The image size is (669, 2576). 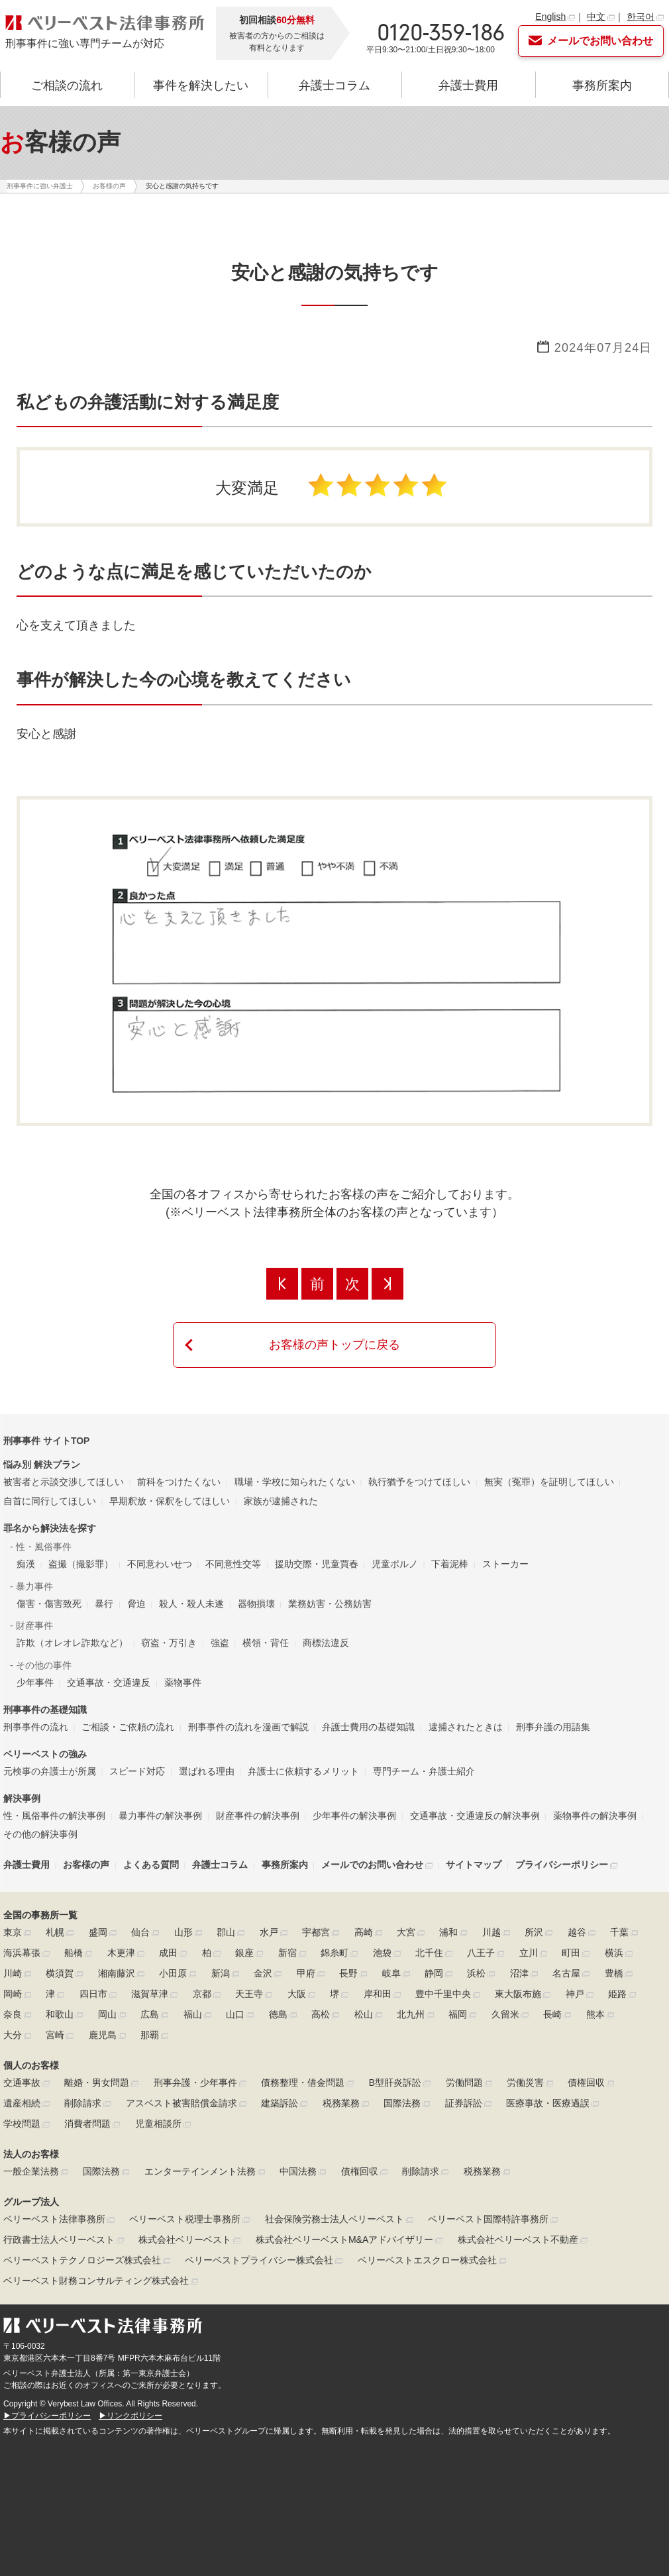 What do you see at coordinates (104, 1603) in the screenshot?
I see `暴行` at bounding box center [104, 1603].